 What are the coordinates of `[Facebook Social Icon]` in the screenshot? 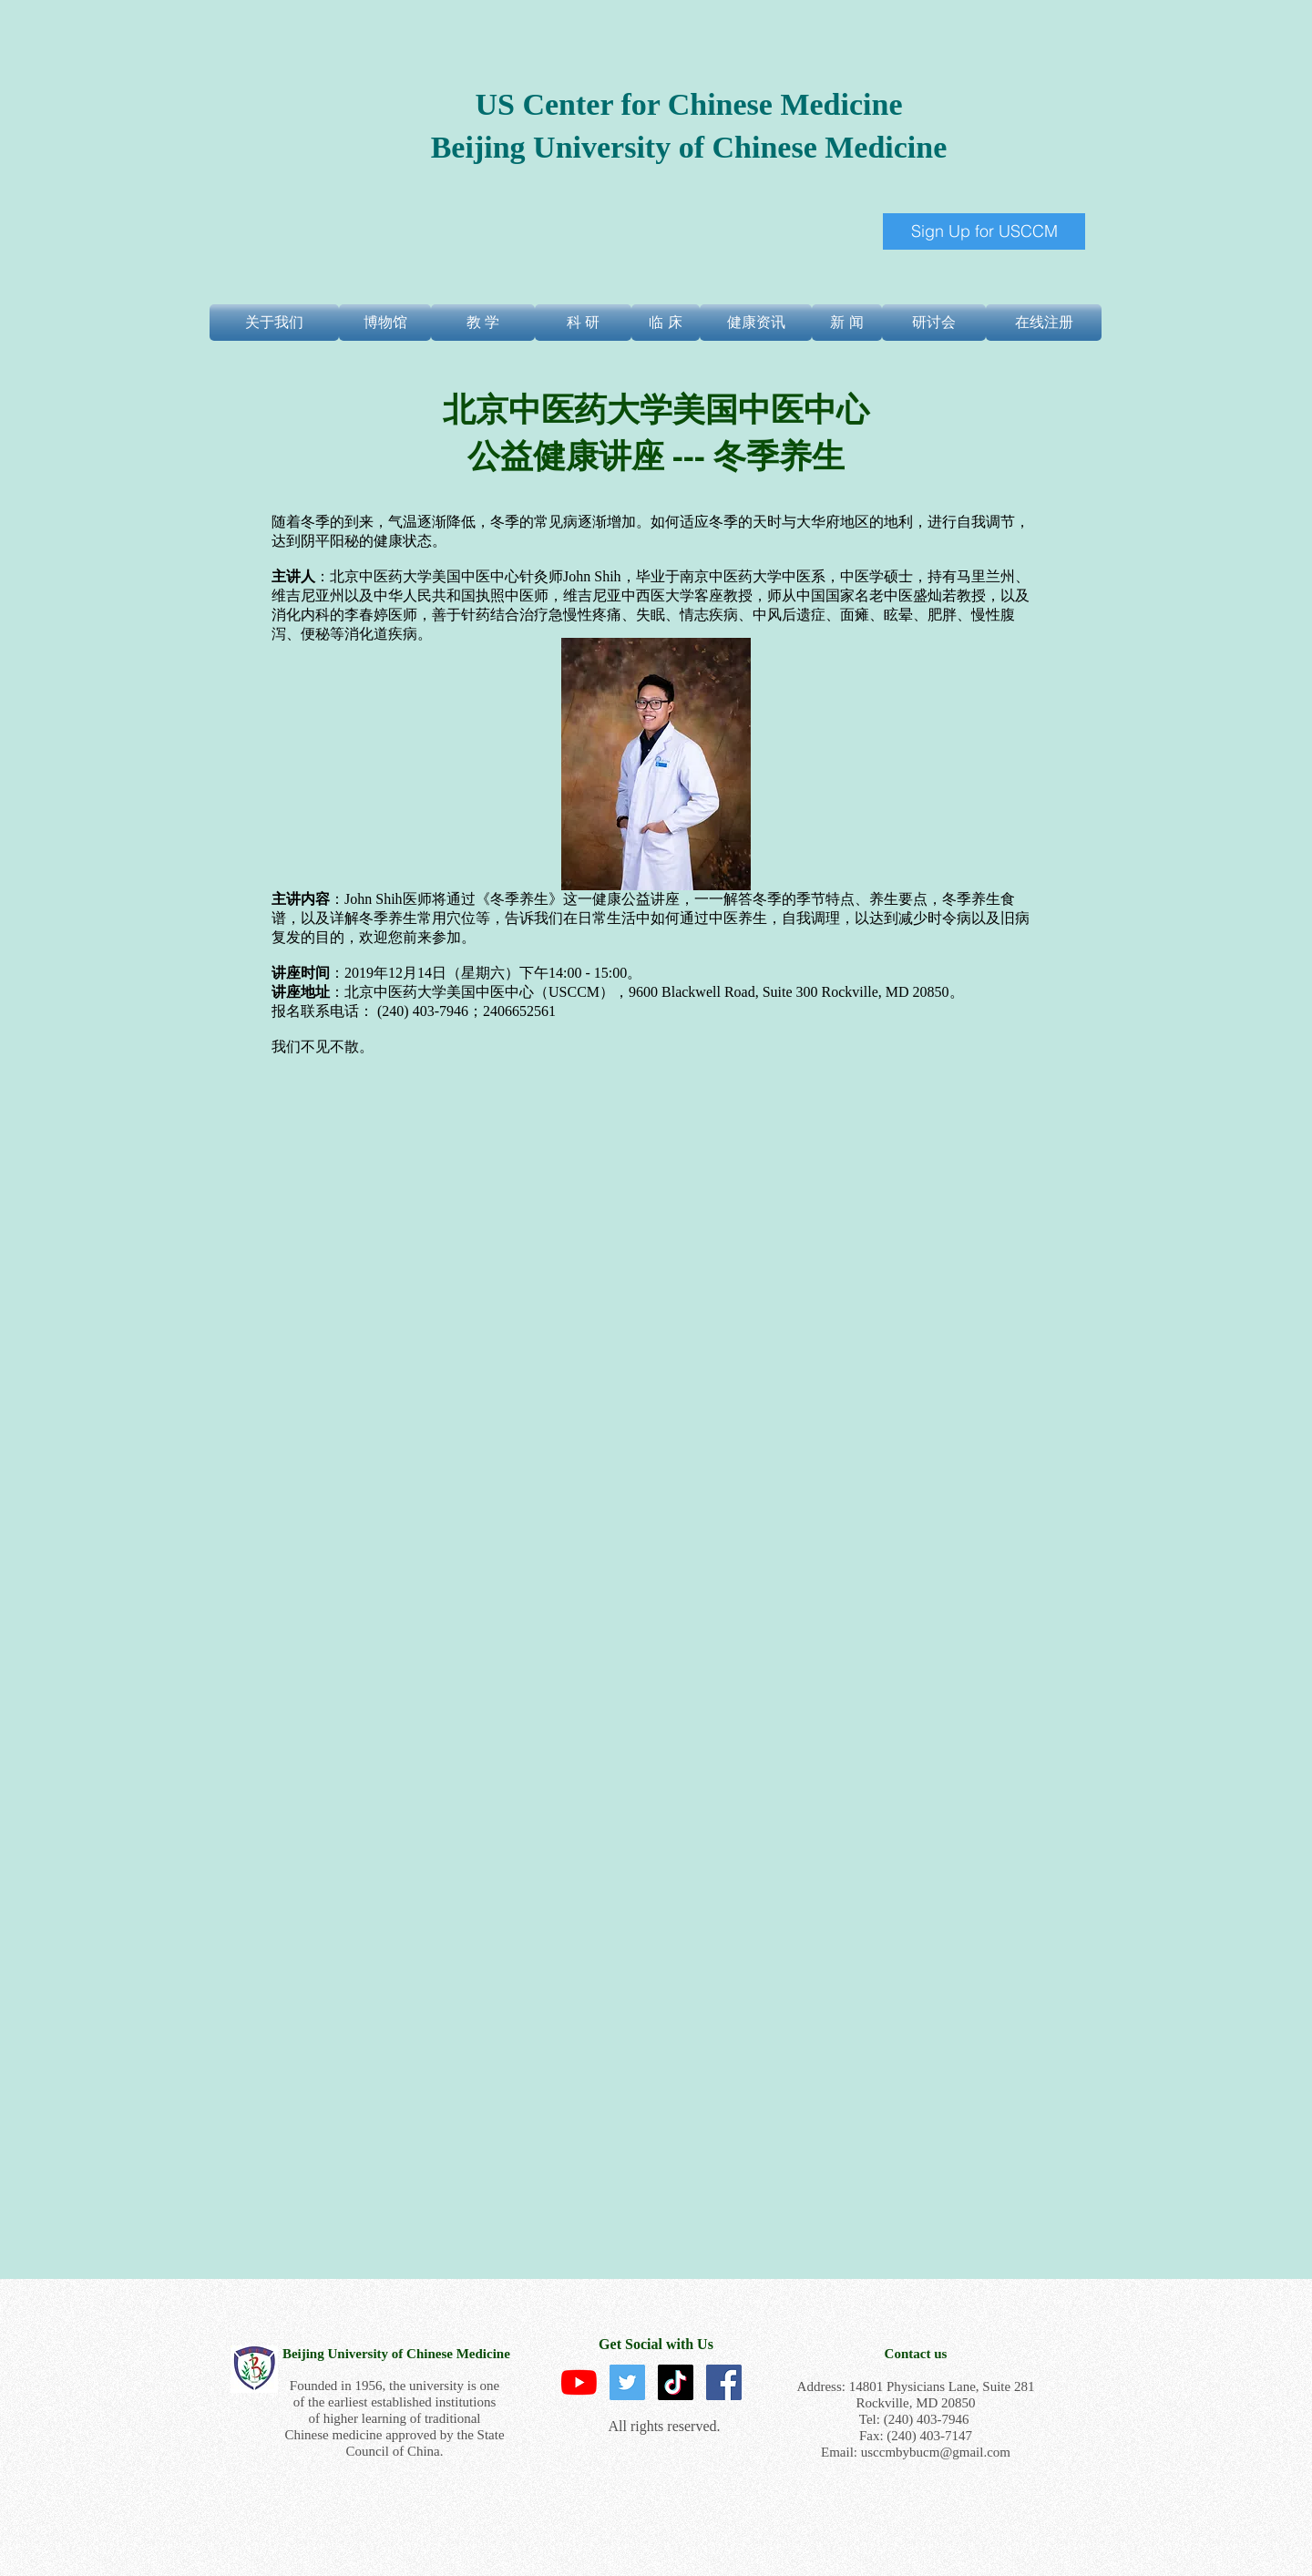 It's located at (724, 2382).